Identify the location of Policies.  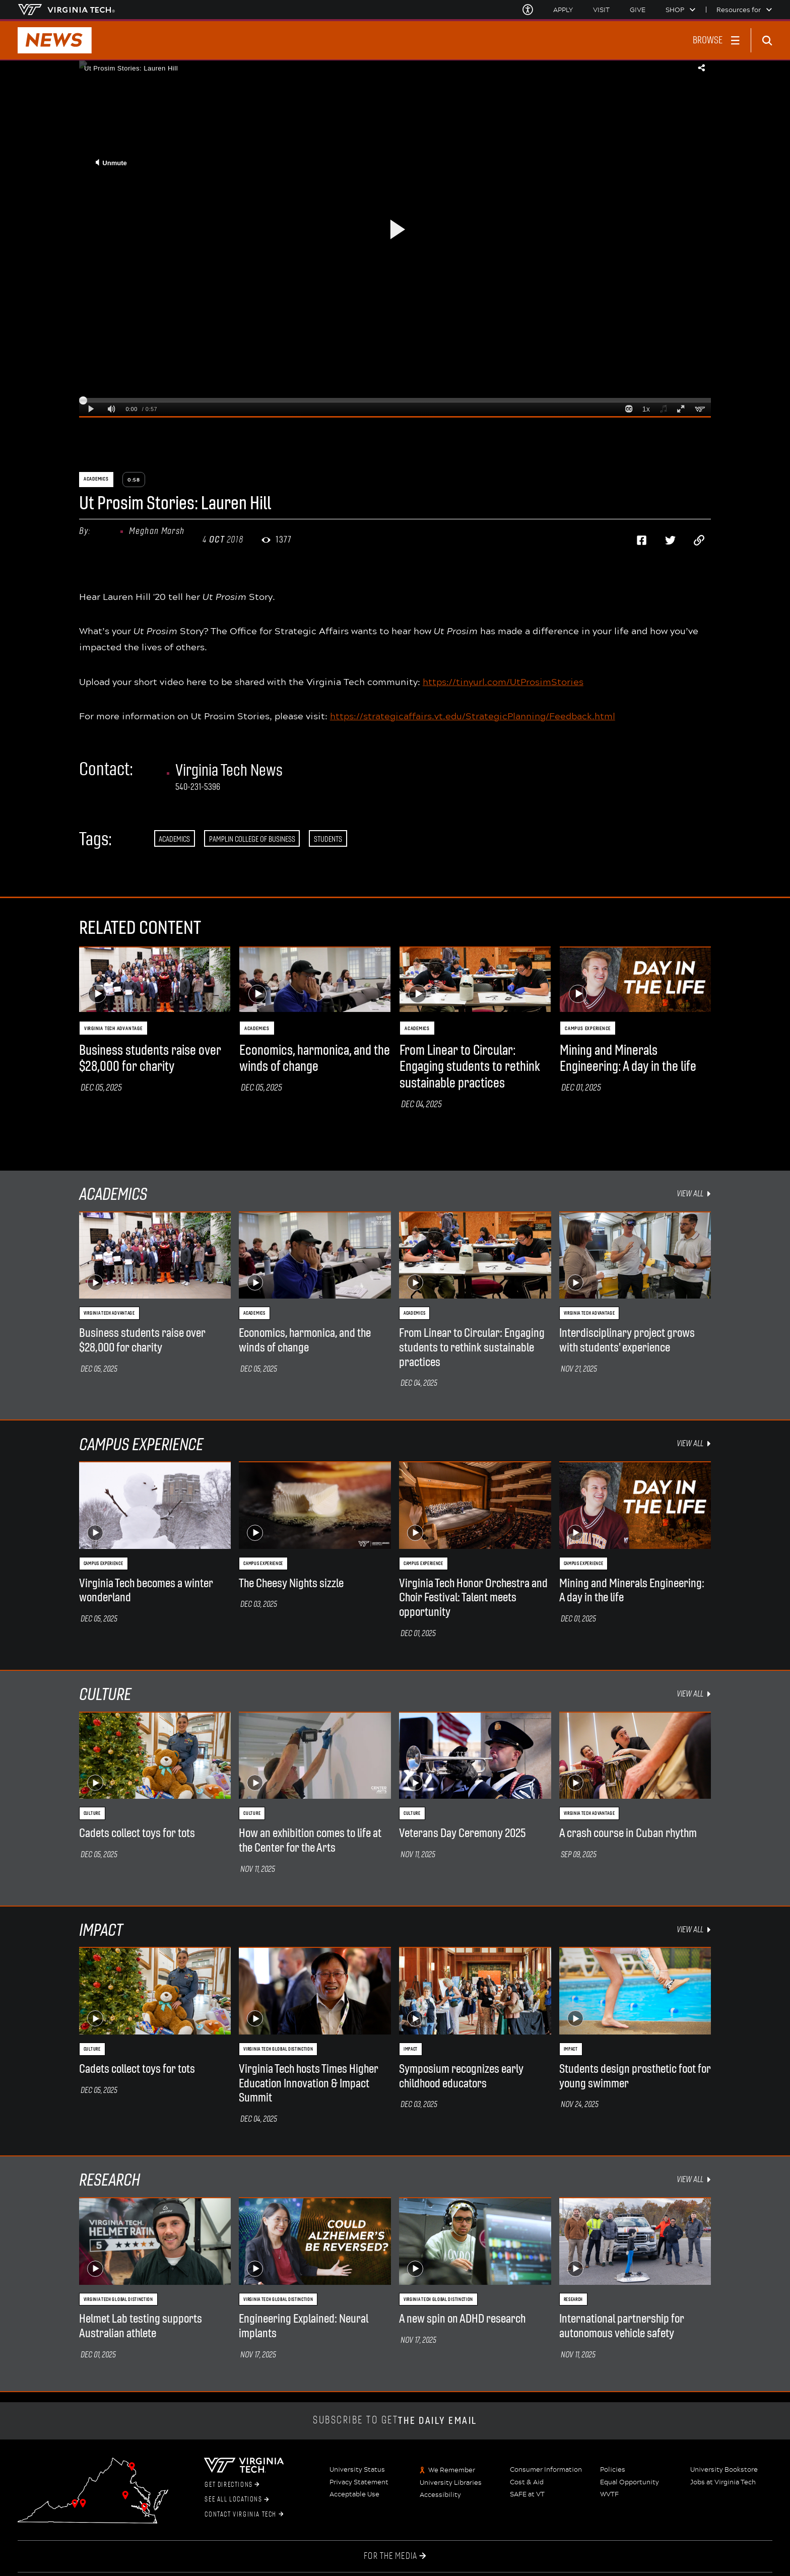
(612, 2469).